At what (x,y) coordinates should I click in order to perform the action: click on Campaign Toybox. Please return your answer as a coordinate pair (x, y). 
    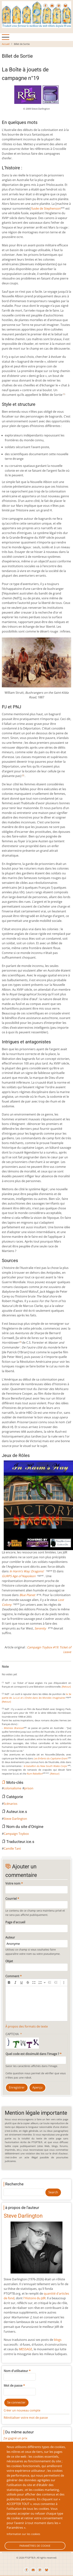
    Looking at the image, I should click on (16, 1834).